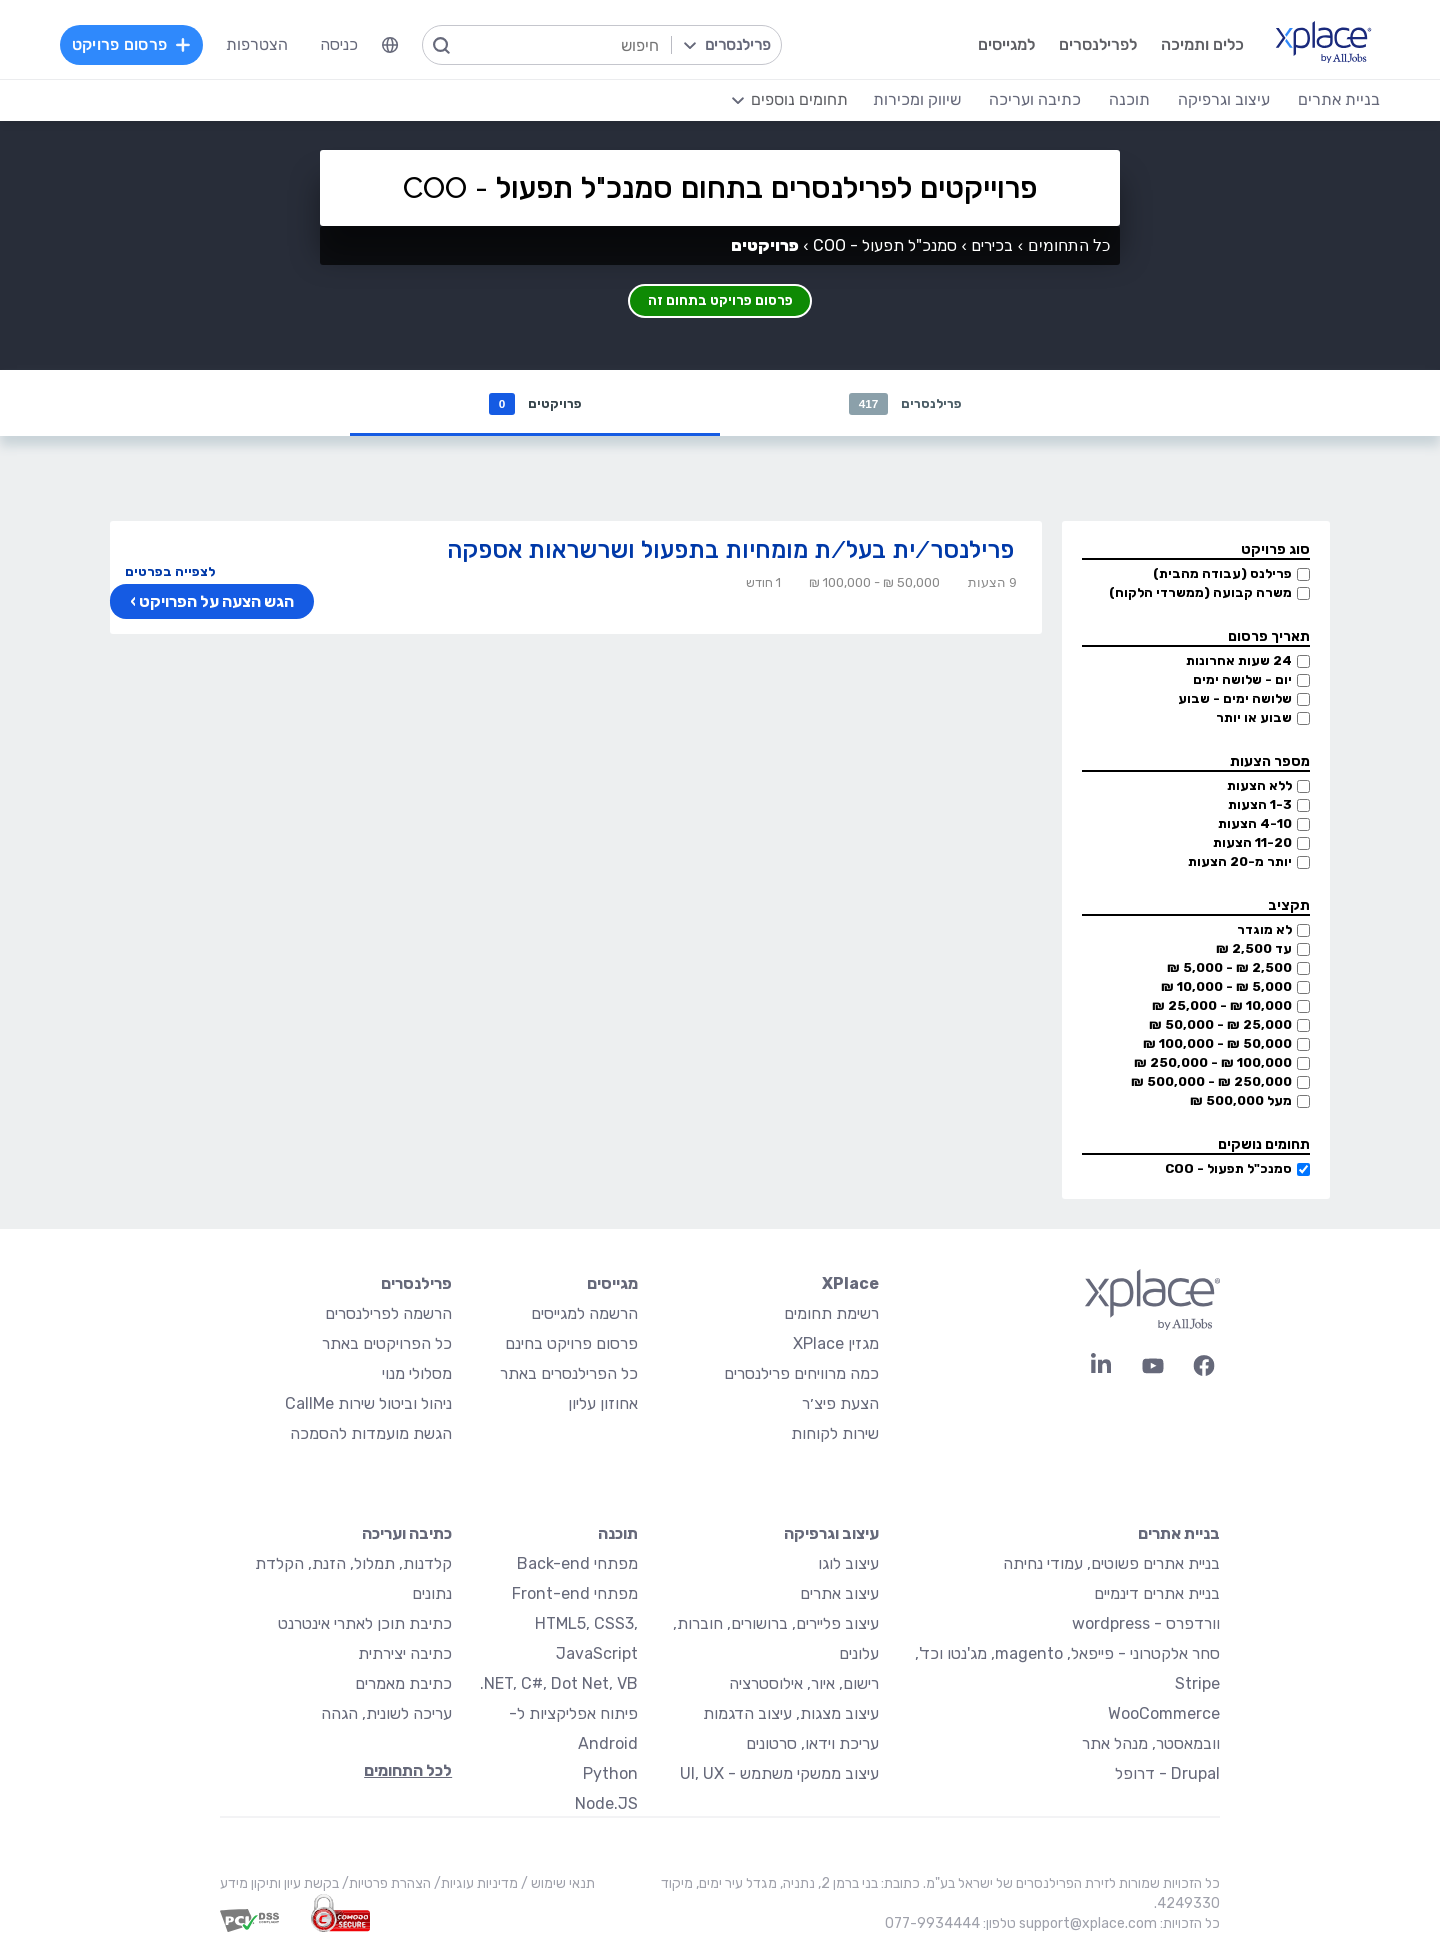 The height and width of the screenshot is (1941, 1440). What do you see at coordinates (848, 1565) in the screenshot?
I see `עיצוב לוגו` at bounding box center [848, 1565].